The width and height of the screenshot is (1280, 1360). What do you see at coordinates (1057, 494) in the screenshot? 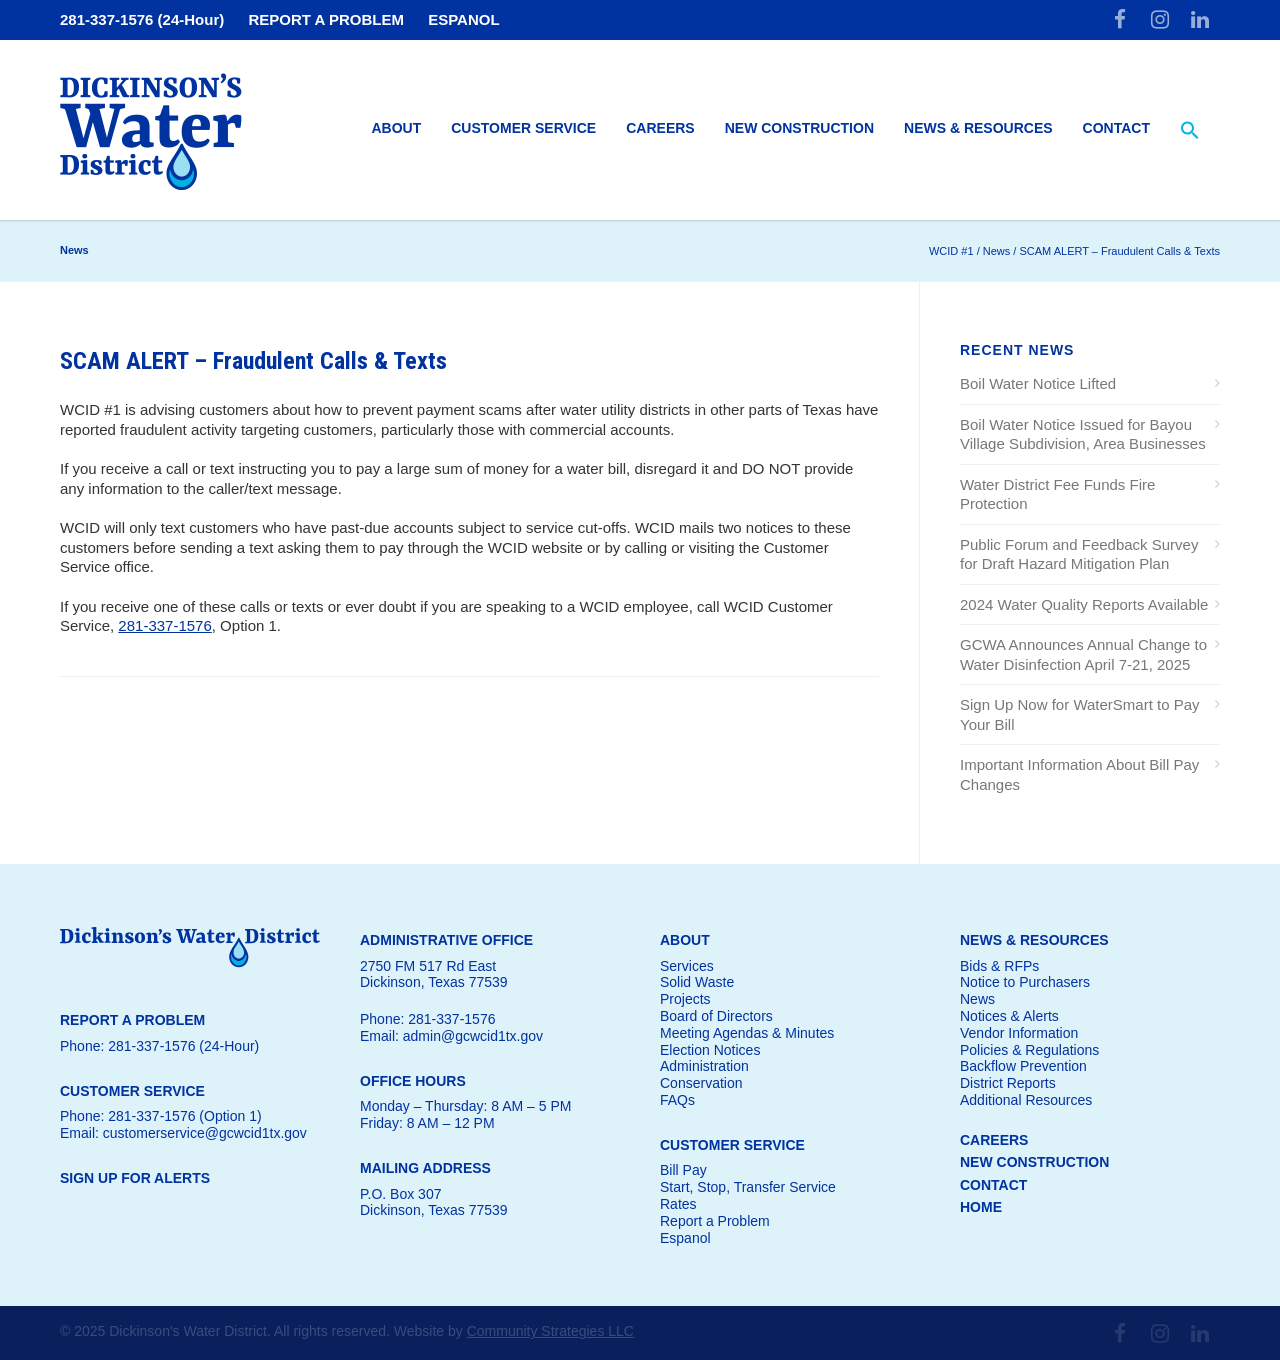
I see `Water District Fee Funds Fire Protection` at bounding box center [1057, 494].